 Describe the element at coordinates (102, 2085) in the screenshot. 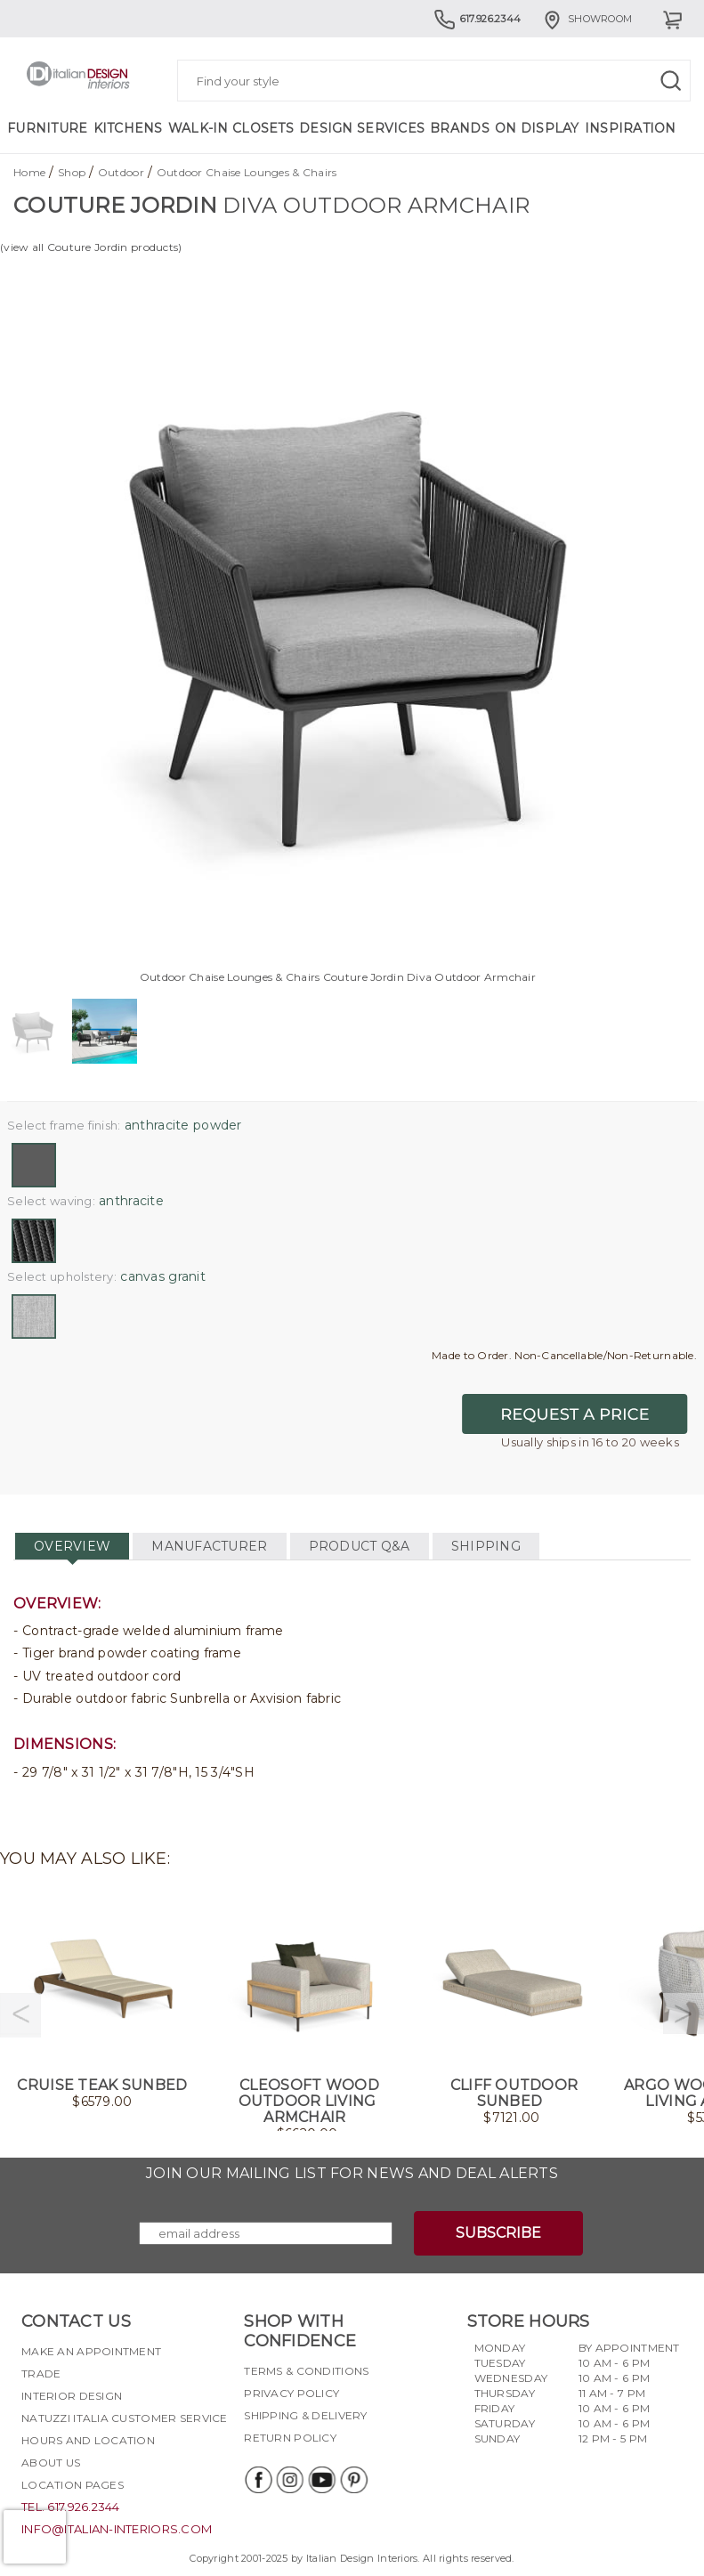

I see `Cruise Teak Sunbed` at that location.